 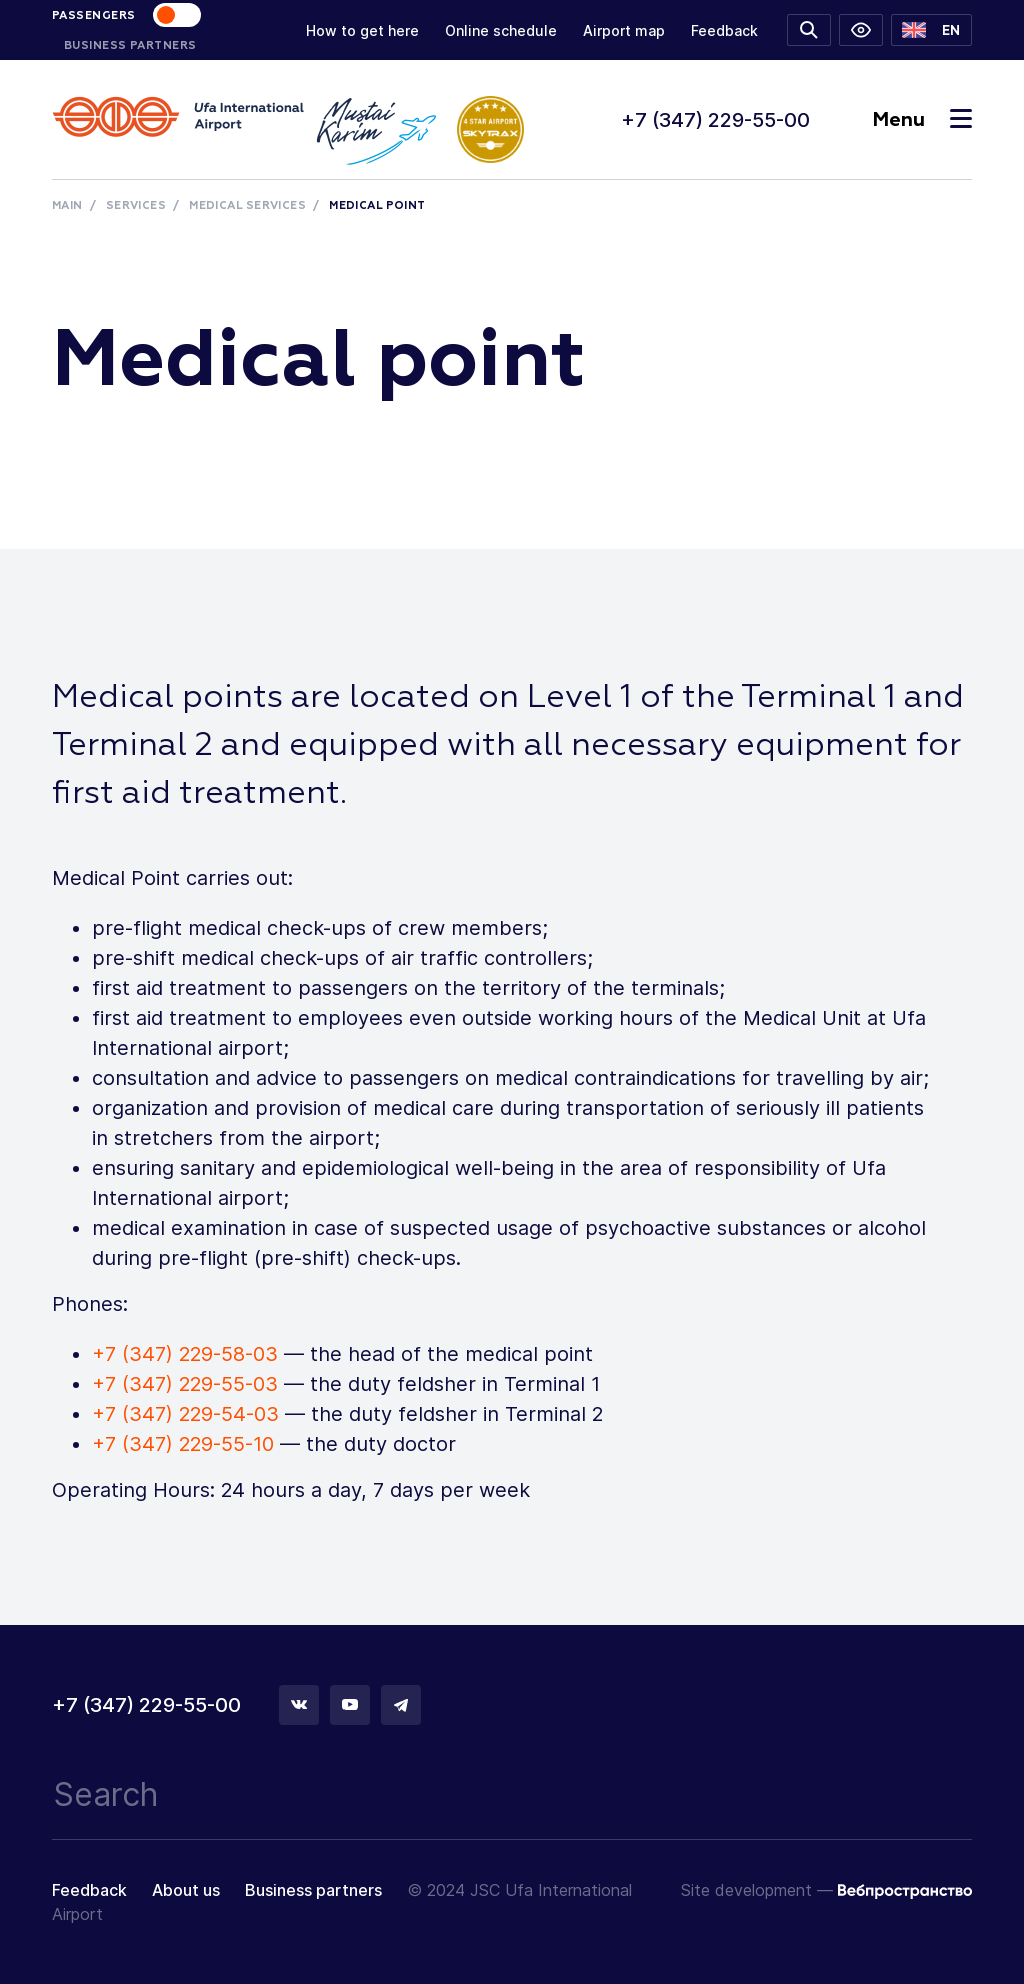 I want to click on +7 (347) 229-55-00, so click(x=715, y=120).